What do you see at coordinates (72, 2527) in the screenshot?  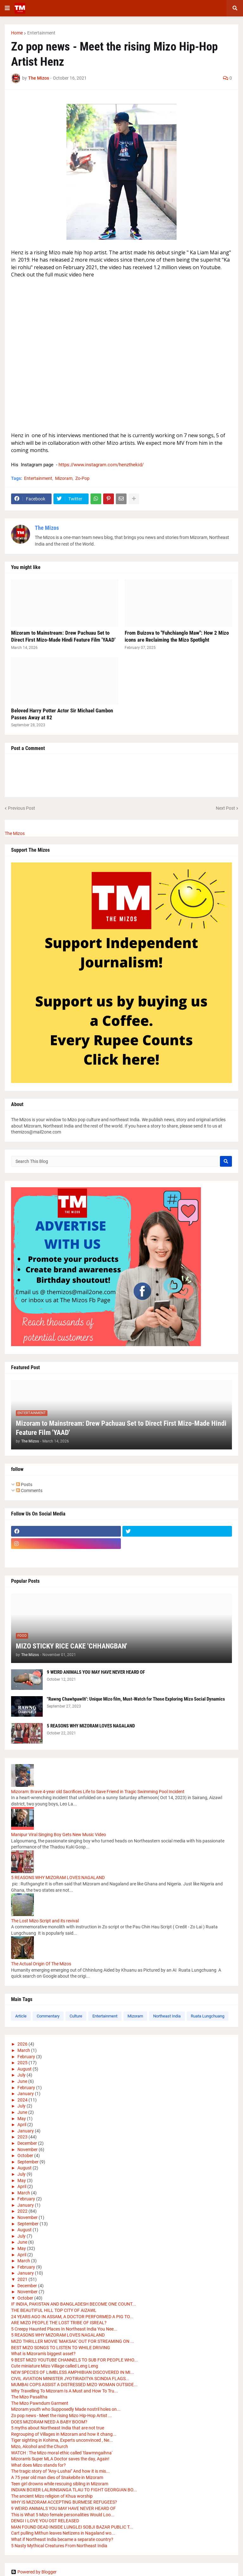 I see `MAN FOUND DEAD INSIDE LUNGLEI SOBJI BAZAR PUBLIC T...` at bounding box center [72, 2527].